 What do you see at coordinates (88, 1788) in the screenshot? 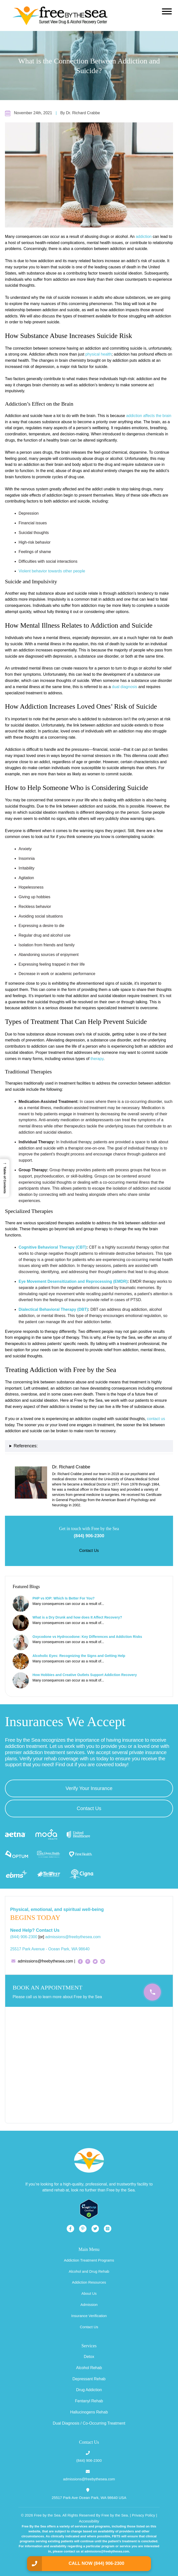
I see `Verify Your Insurance` at bounding box center [88, 1788].